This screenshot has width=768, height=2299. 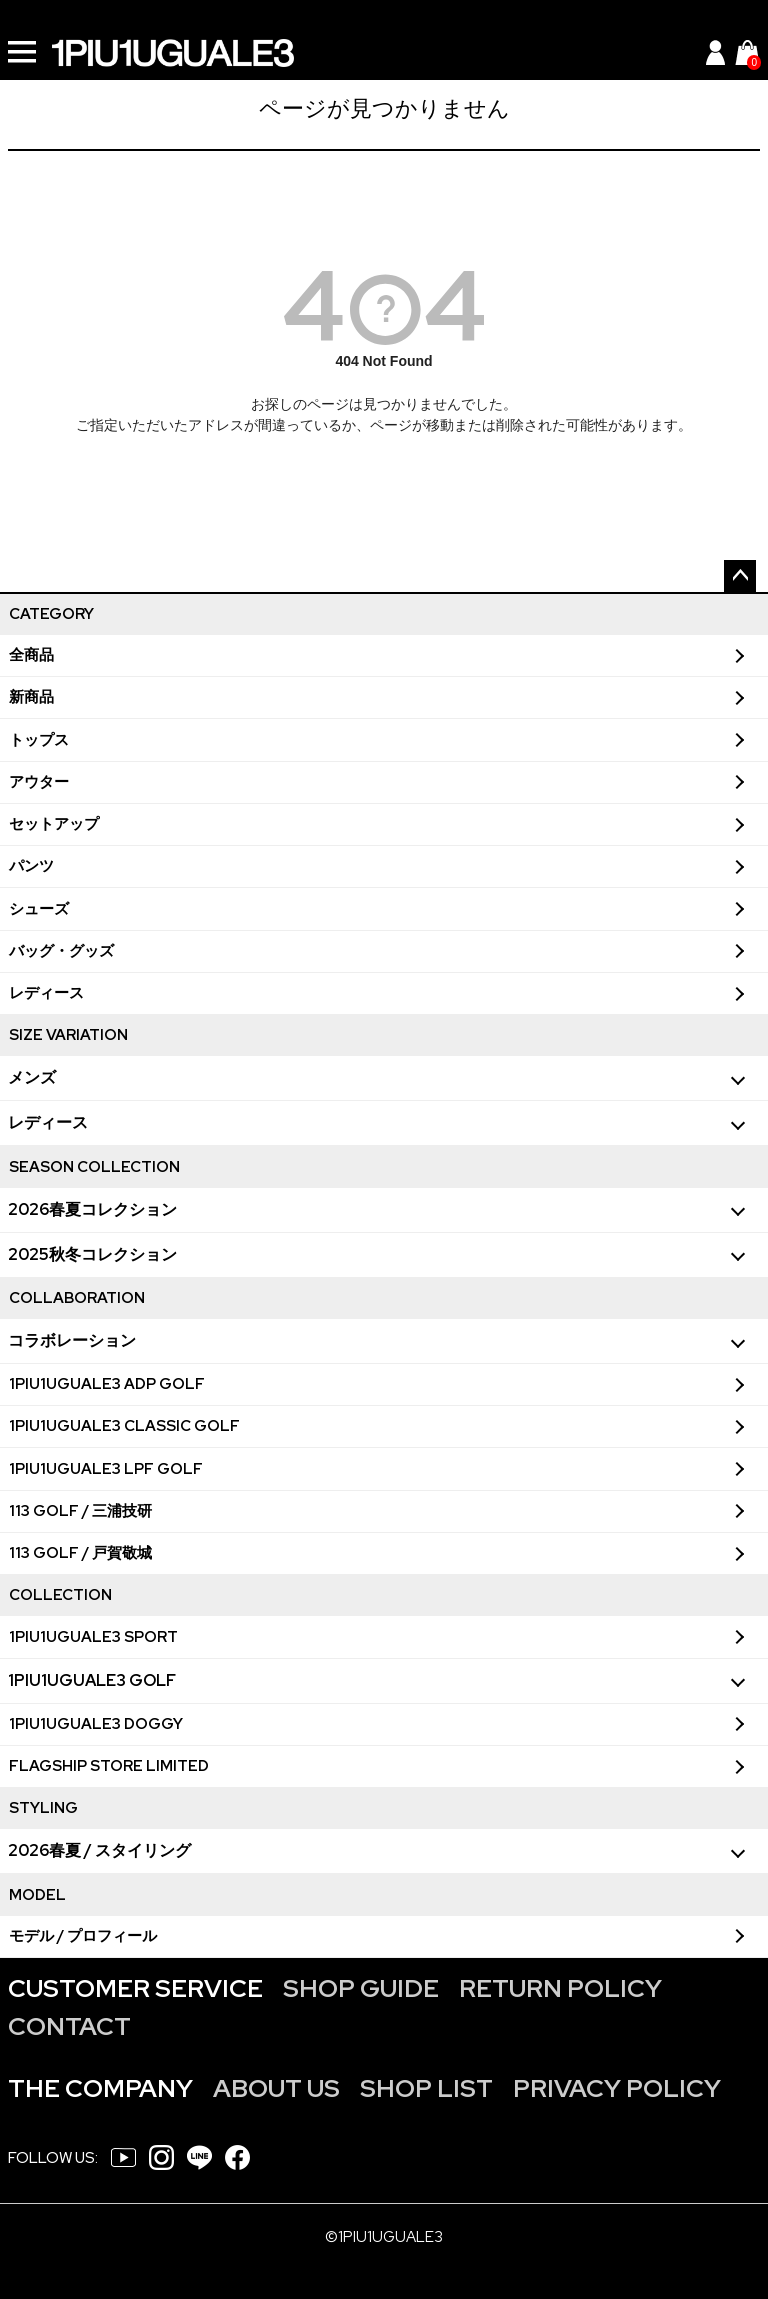 I want to click on RETURN POLICY, so click(x=560, y=1988).